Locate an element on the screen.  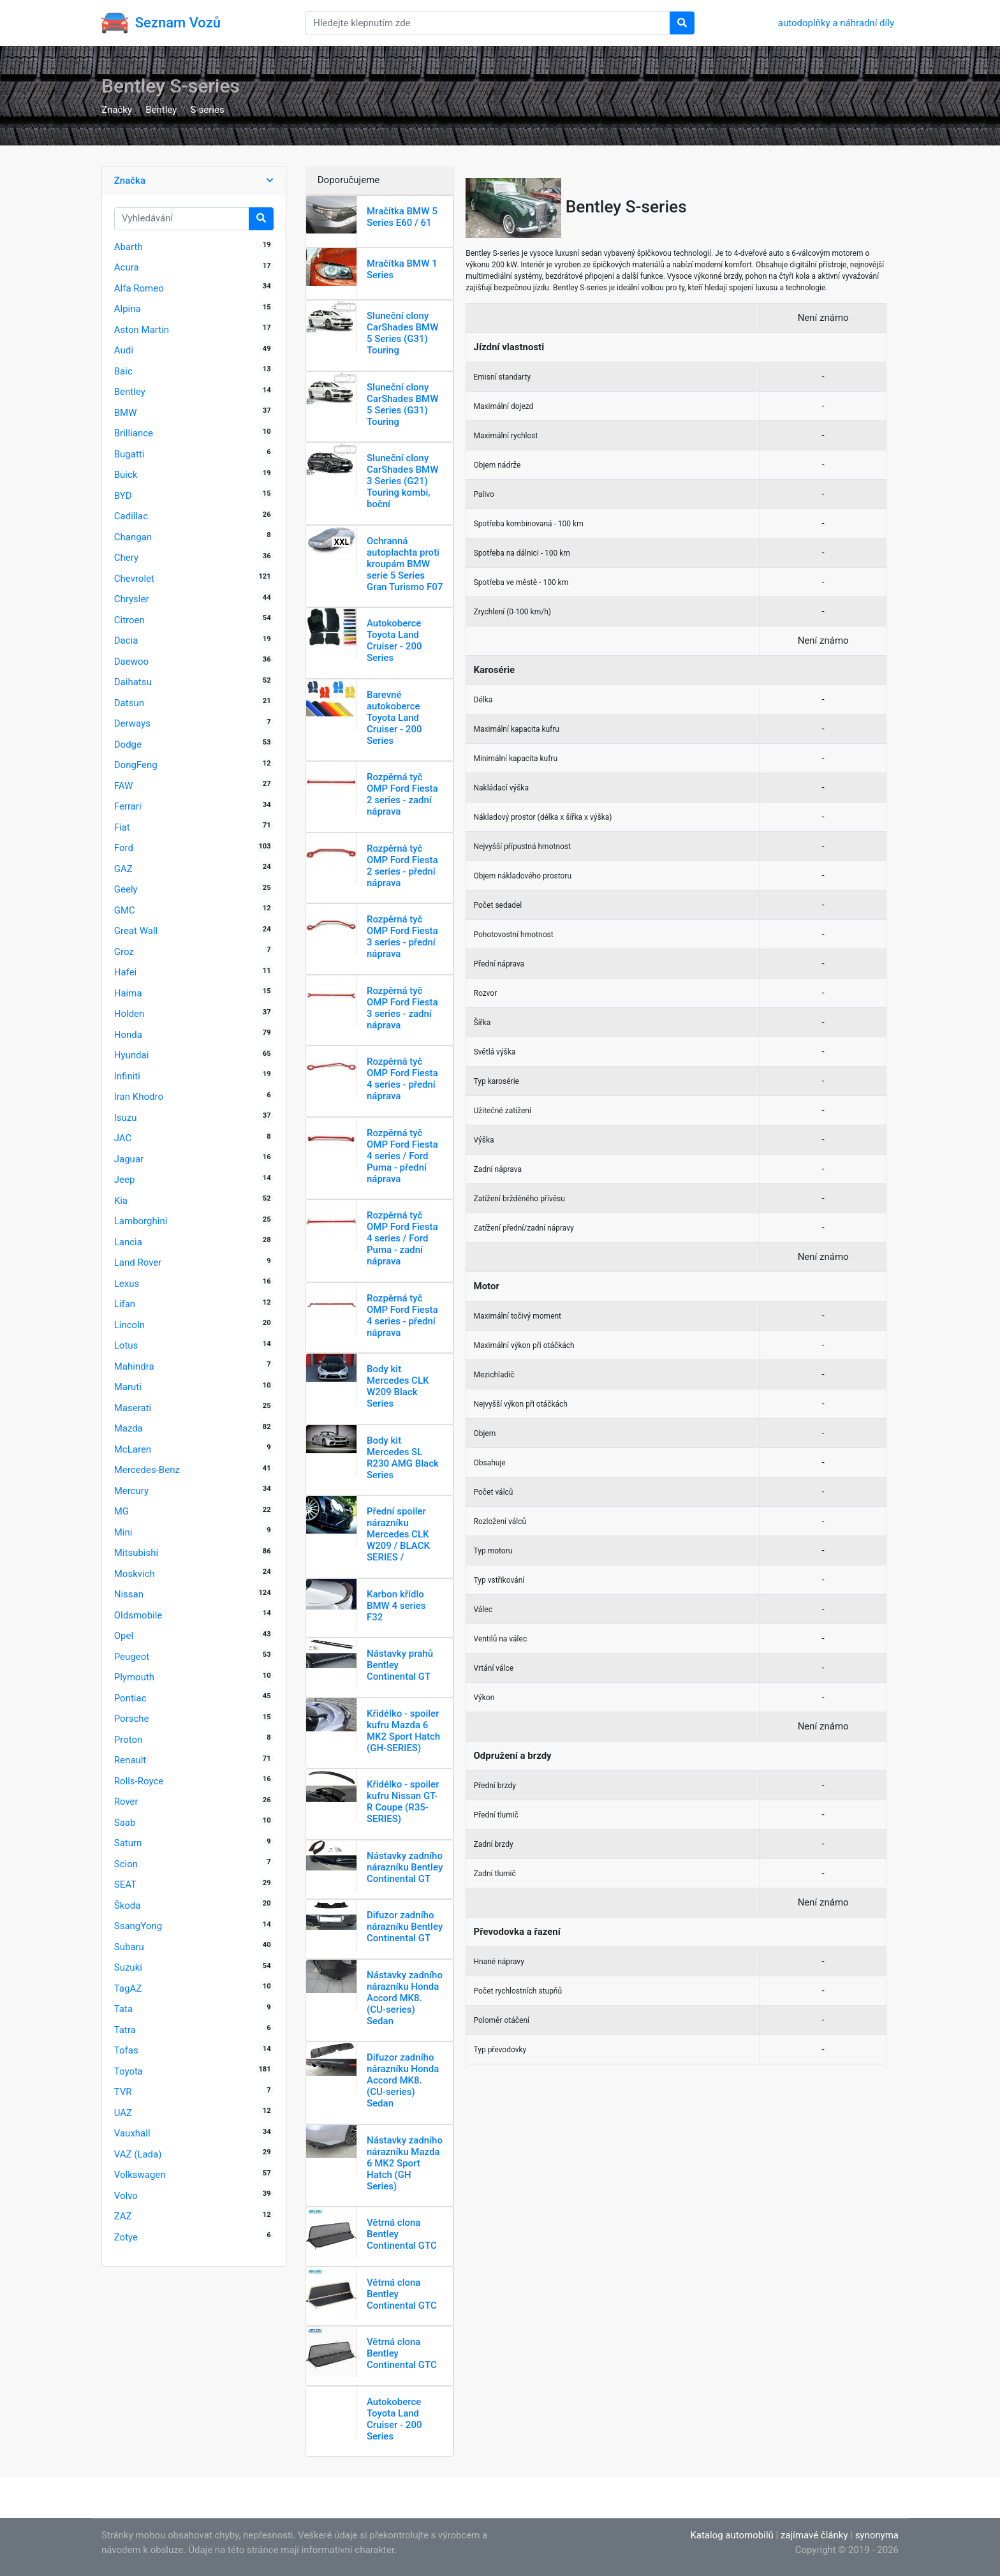
Peugeot is located at coordinates (131, 1656).